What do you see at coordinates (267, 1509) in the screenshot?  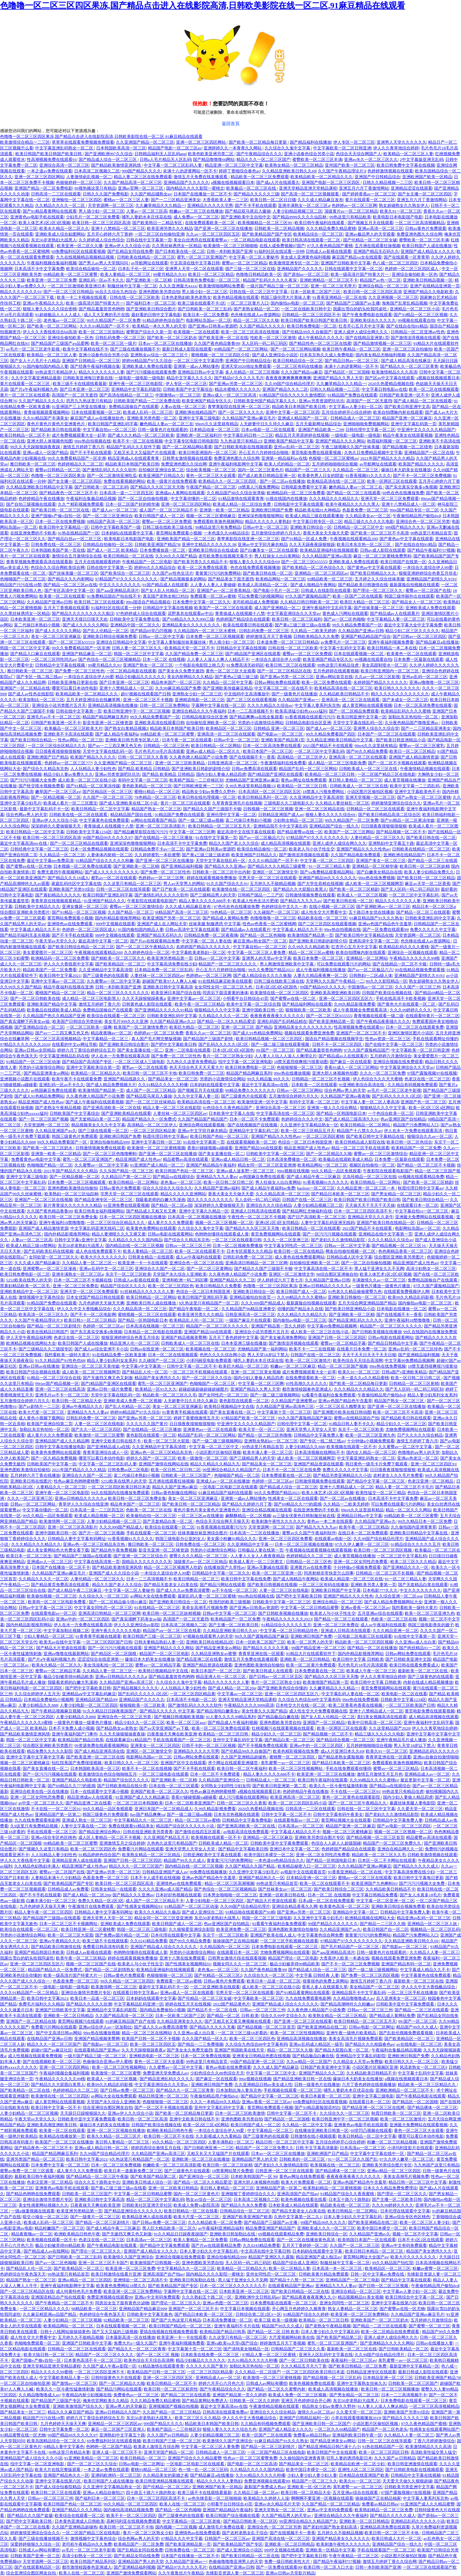 I see `亚洲综合精品视频在线观看` at bounding box center [267, 1509].